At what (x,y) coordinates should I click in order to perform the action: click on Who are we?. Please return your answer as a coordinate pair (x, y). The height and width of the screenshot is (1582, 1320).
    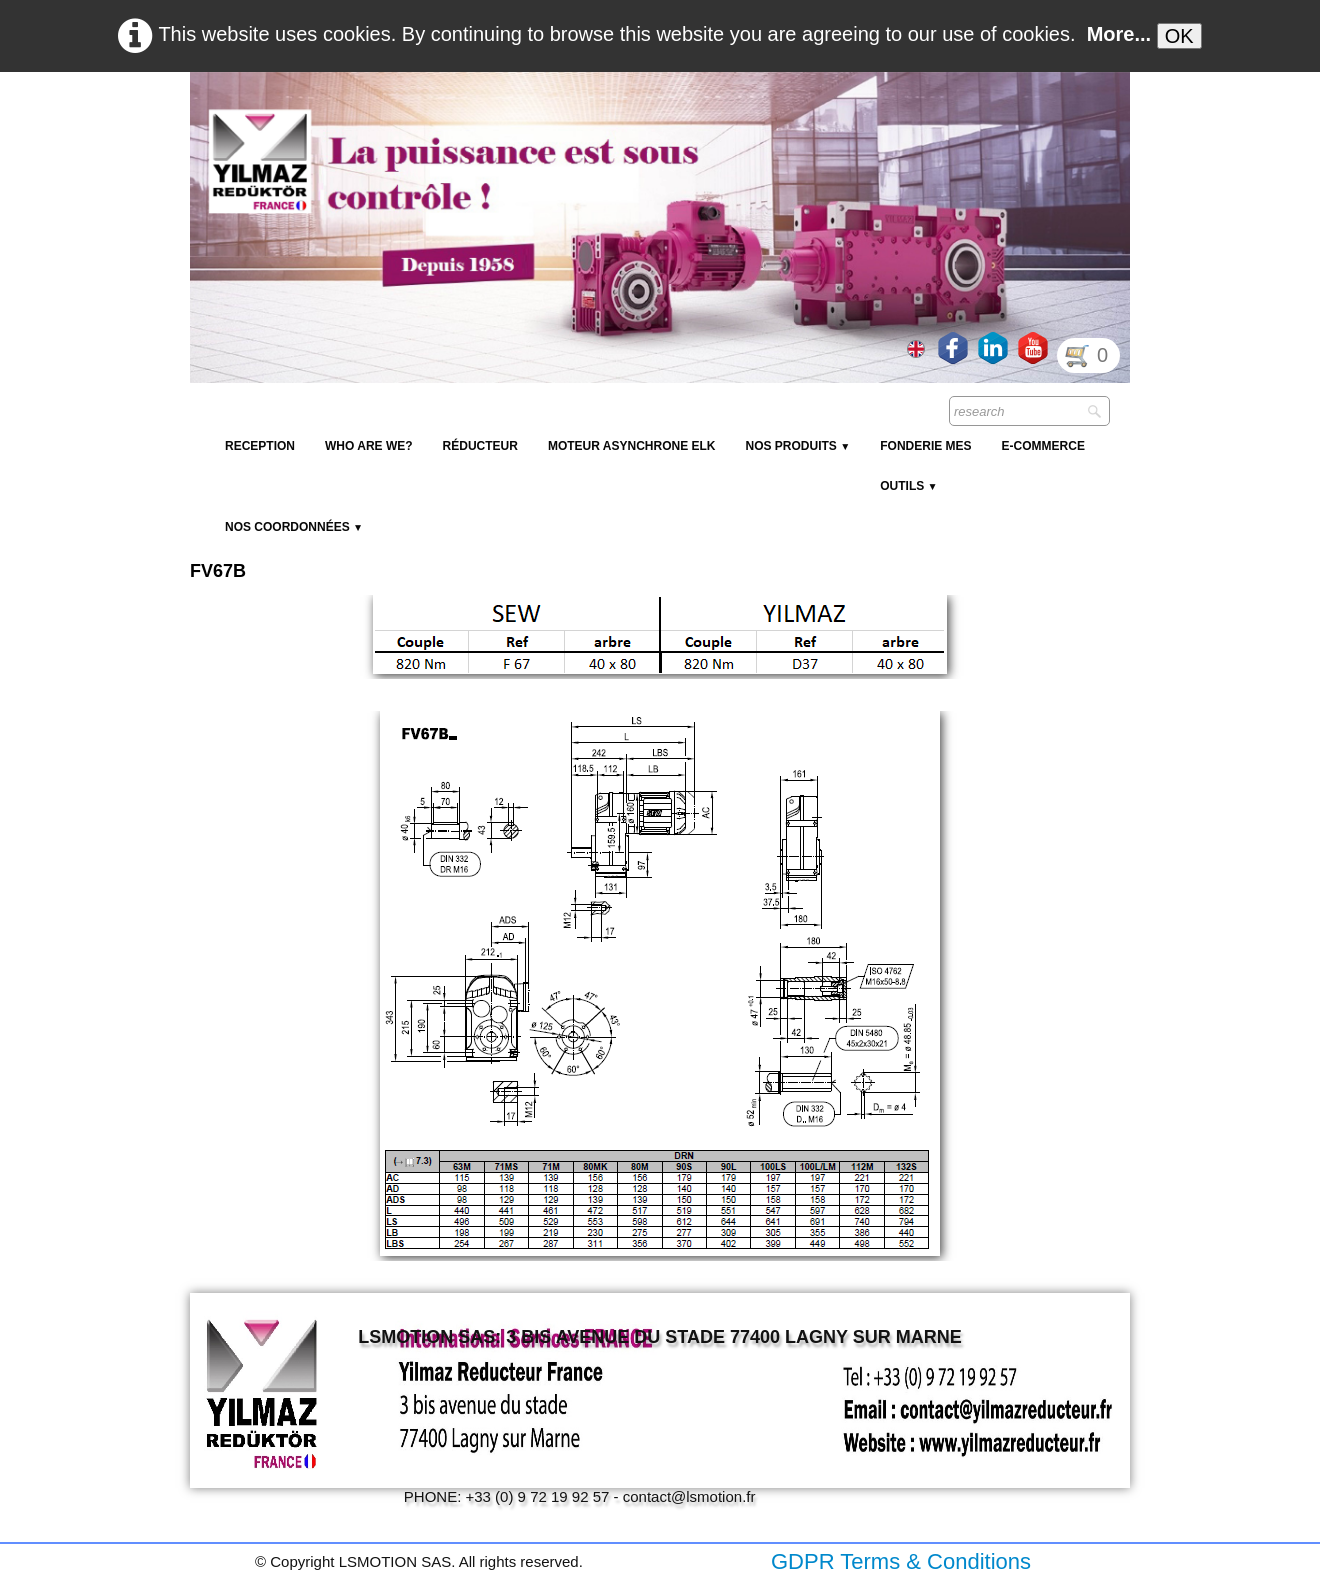
    Looking at the image, I should click on (369, 446).